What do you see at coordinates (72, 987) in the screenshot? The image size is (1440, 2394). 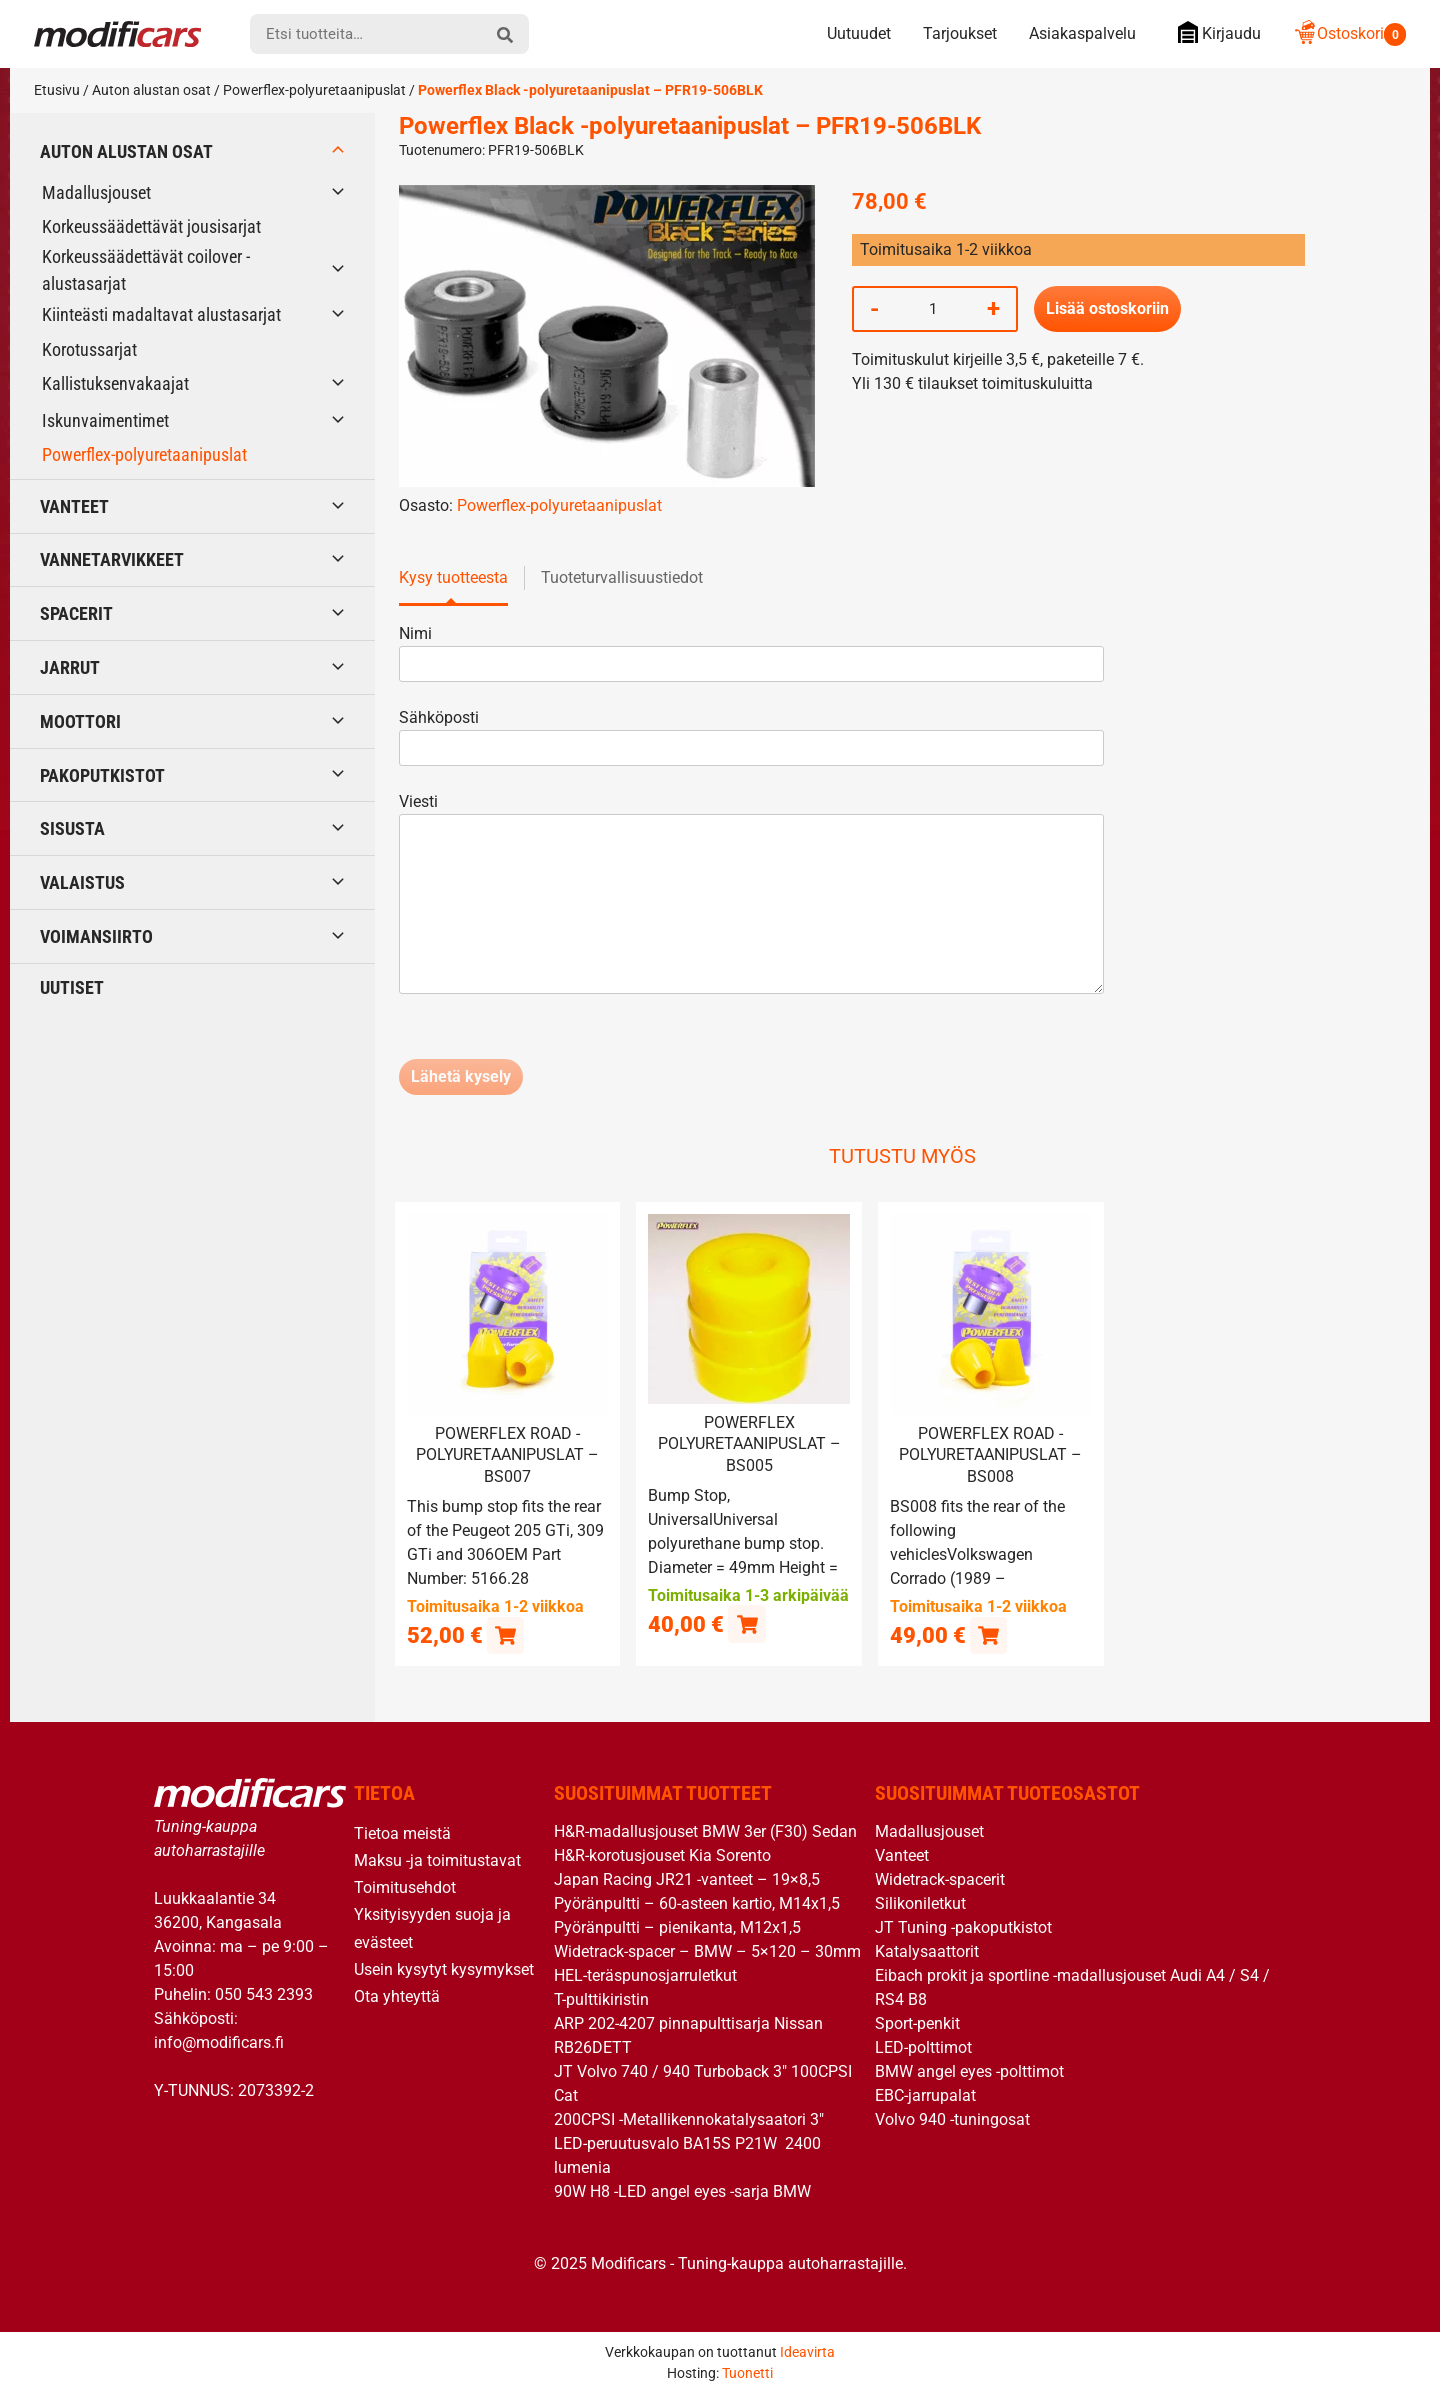 I see `Uutiset` at bounding box center [72, 987].